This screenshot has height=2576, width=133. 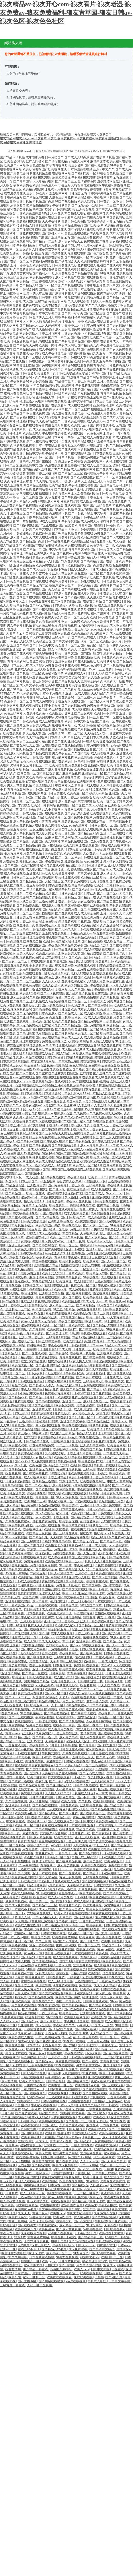 What do you see at coordinates (77, 721) in the screenshot?
I see `欧美日韩中文综合` at bounding box center [77, 721].